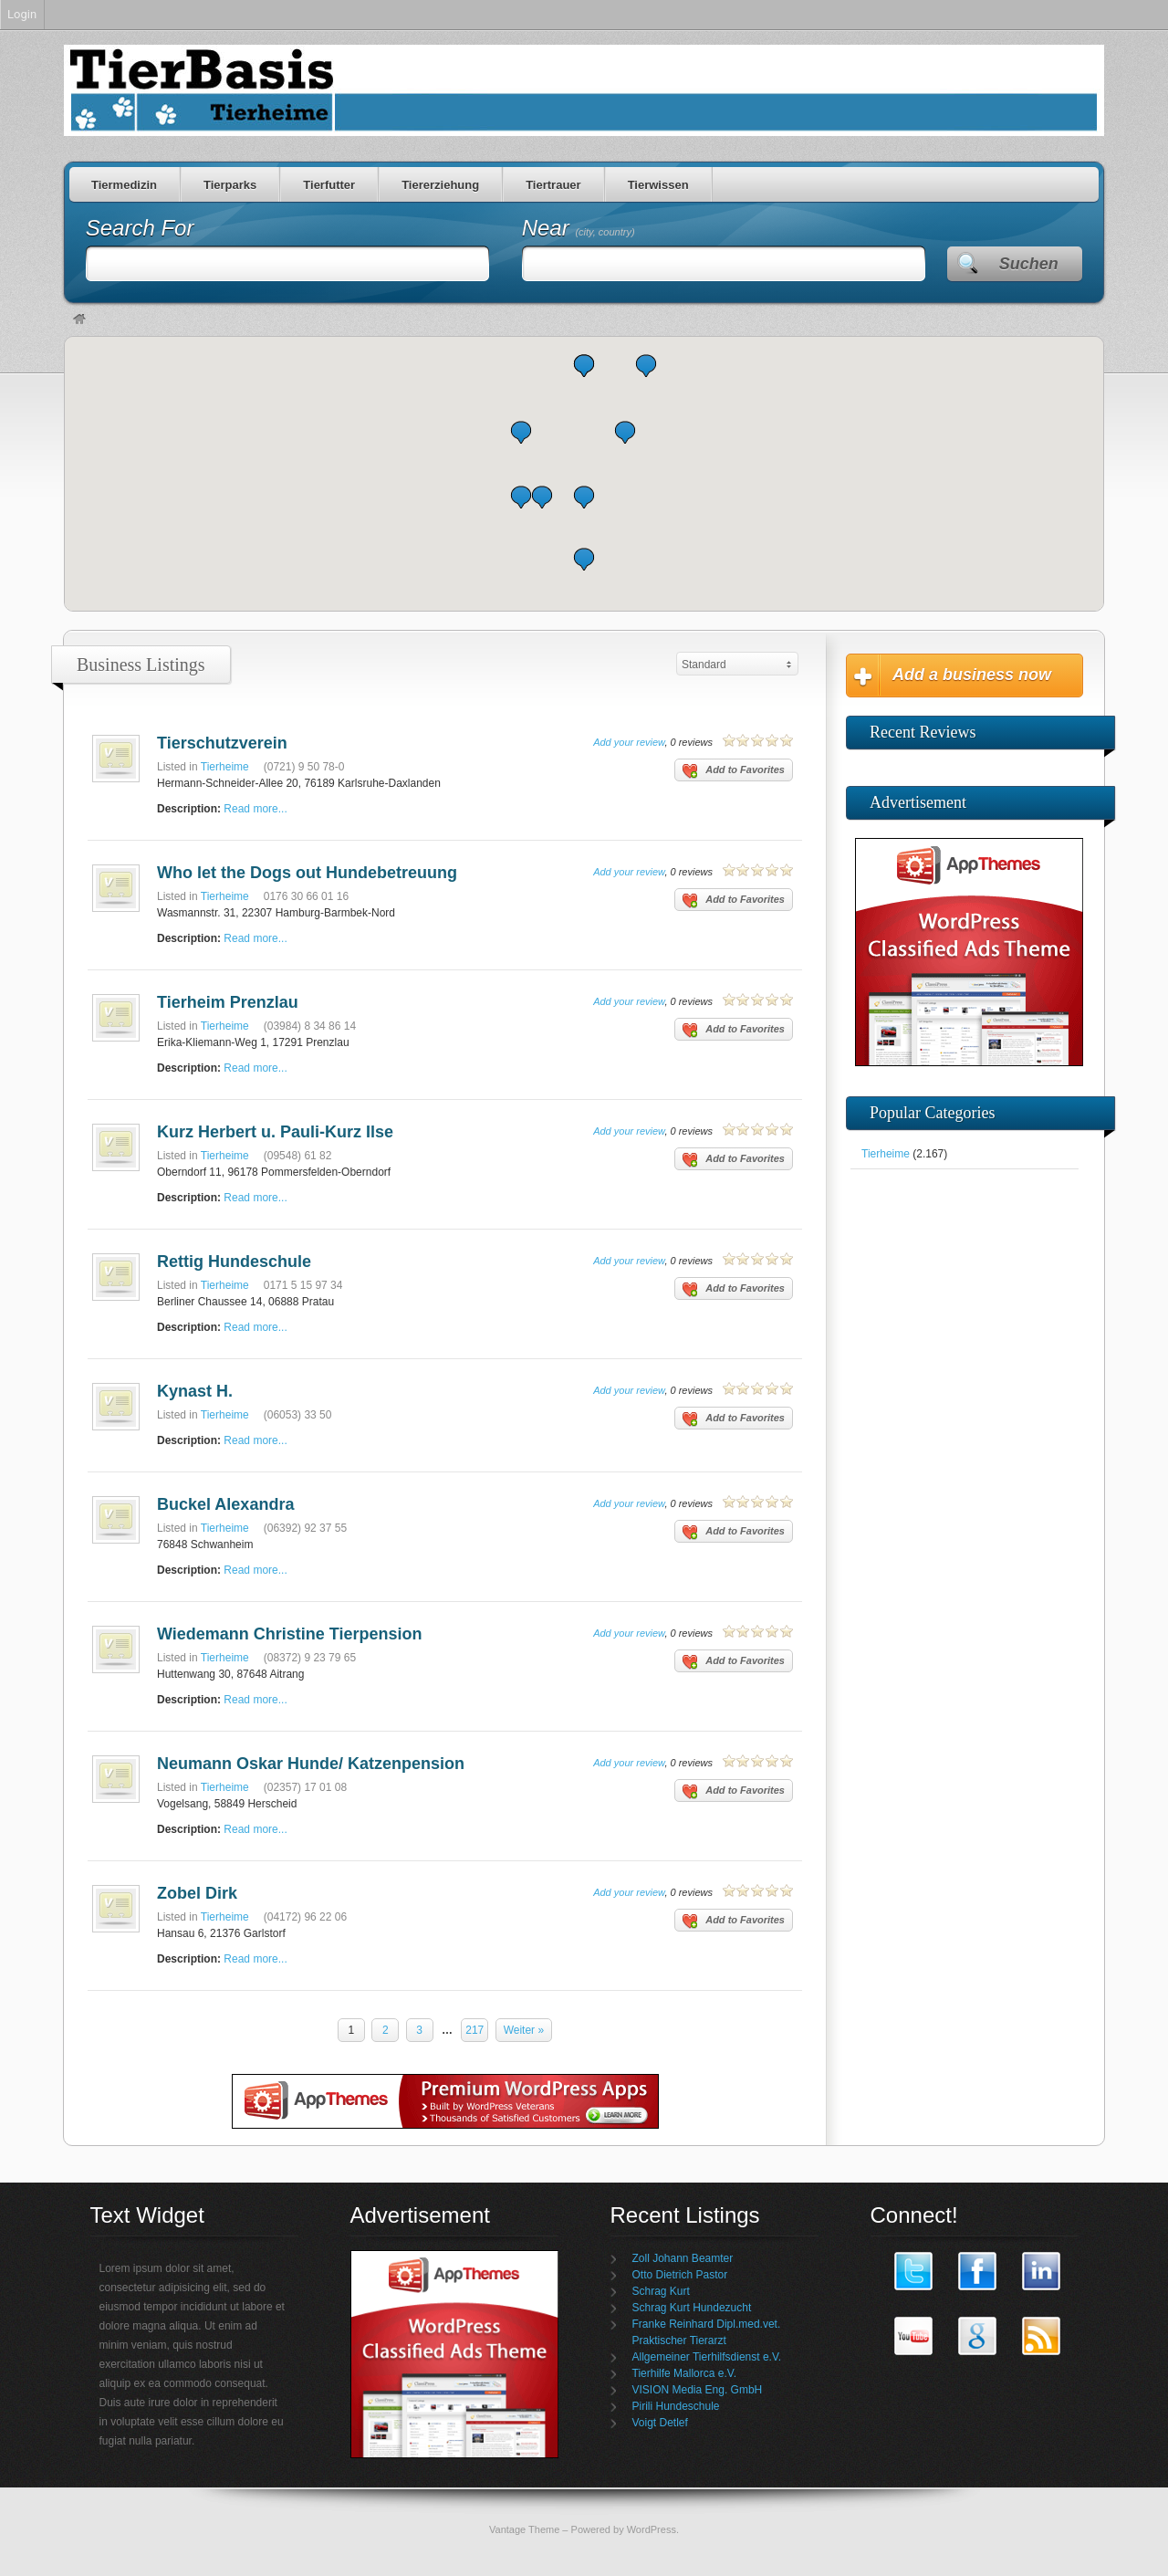 This screenshot has height=2576, width=1168. I want to click on Schrag Kurt Hundezucht, so click(692, 2307).